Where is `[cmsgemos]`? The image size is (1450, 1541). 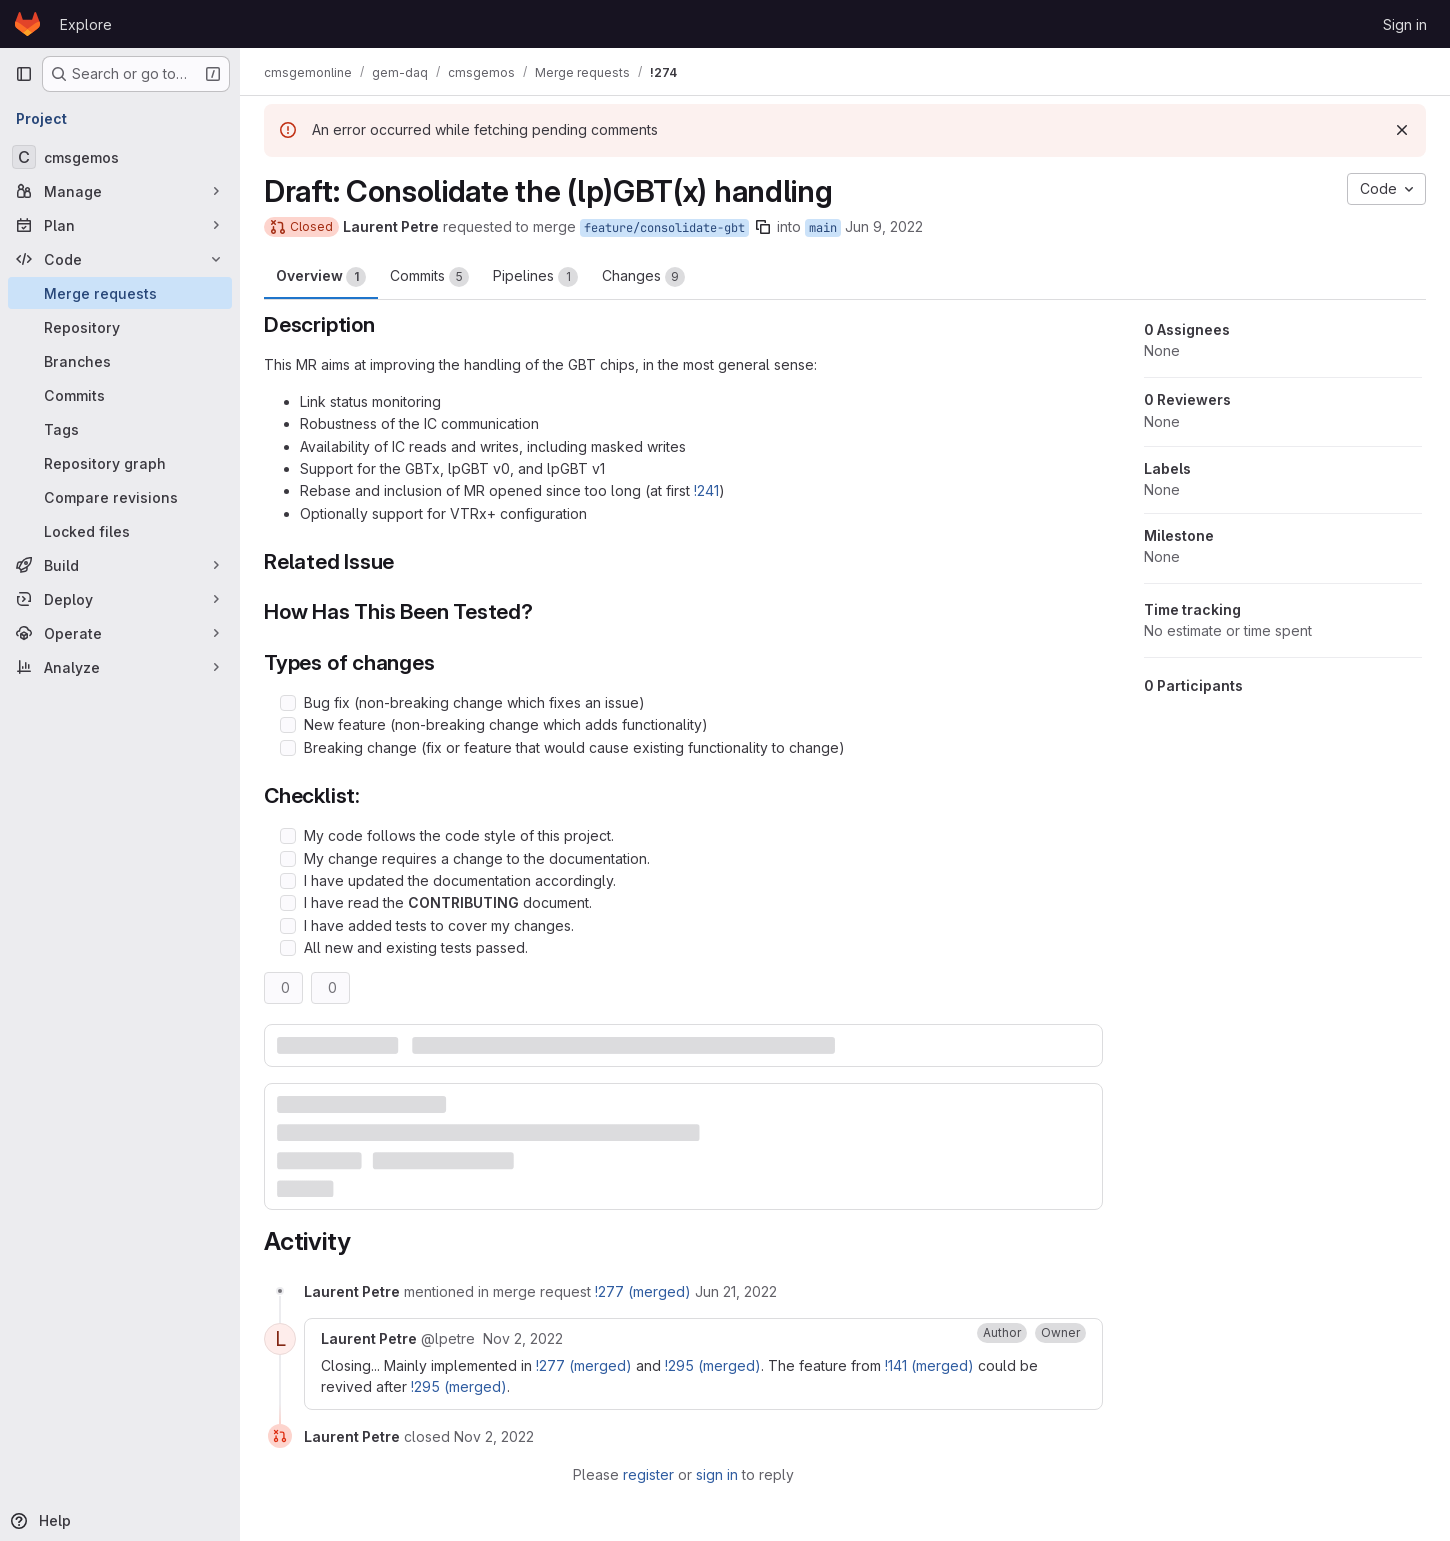 [cmsgemos] is located at coordinates (120, 157).